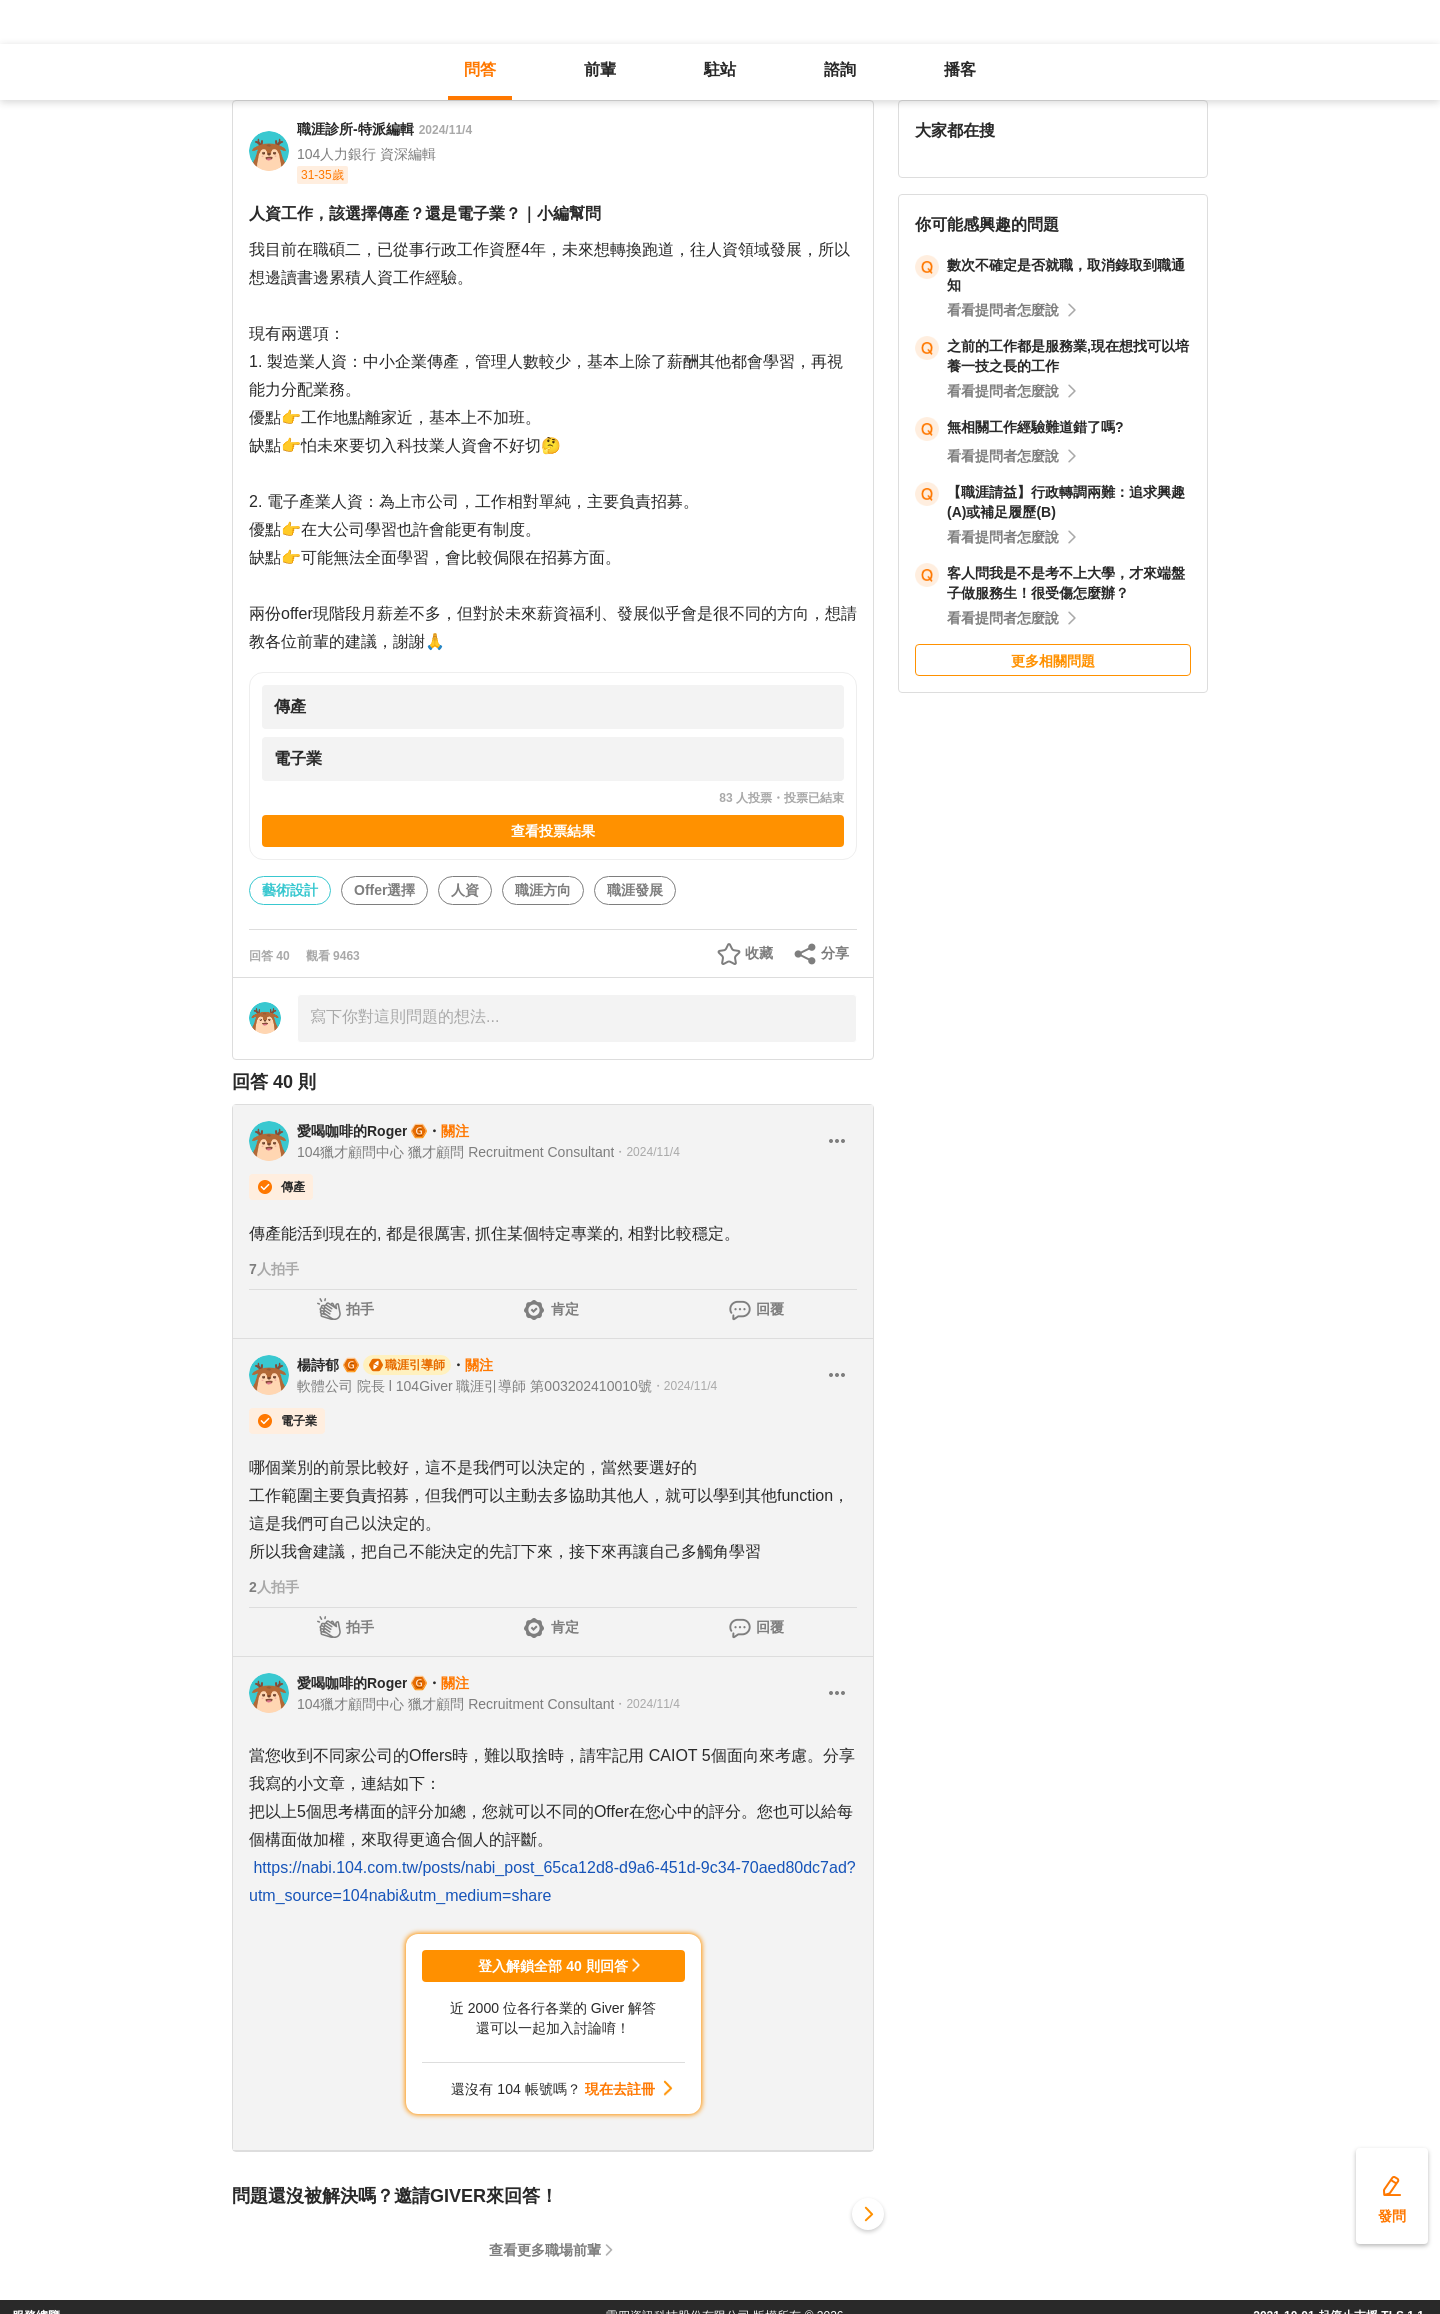  Describe the element at coordinates (620, 2089) in the screenshot. I see `現在去註冊` at that location.